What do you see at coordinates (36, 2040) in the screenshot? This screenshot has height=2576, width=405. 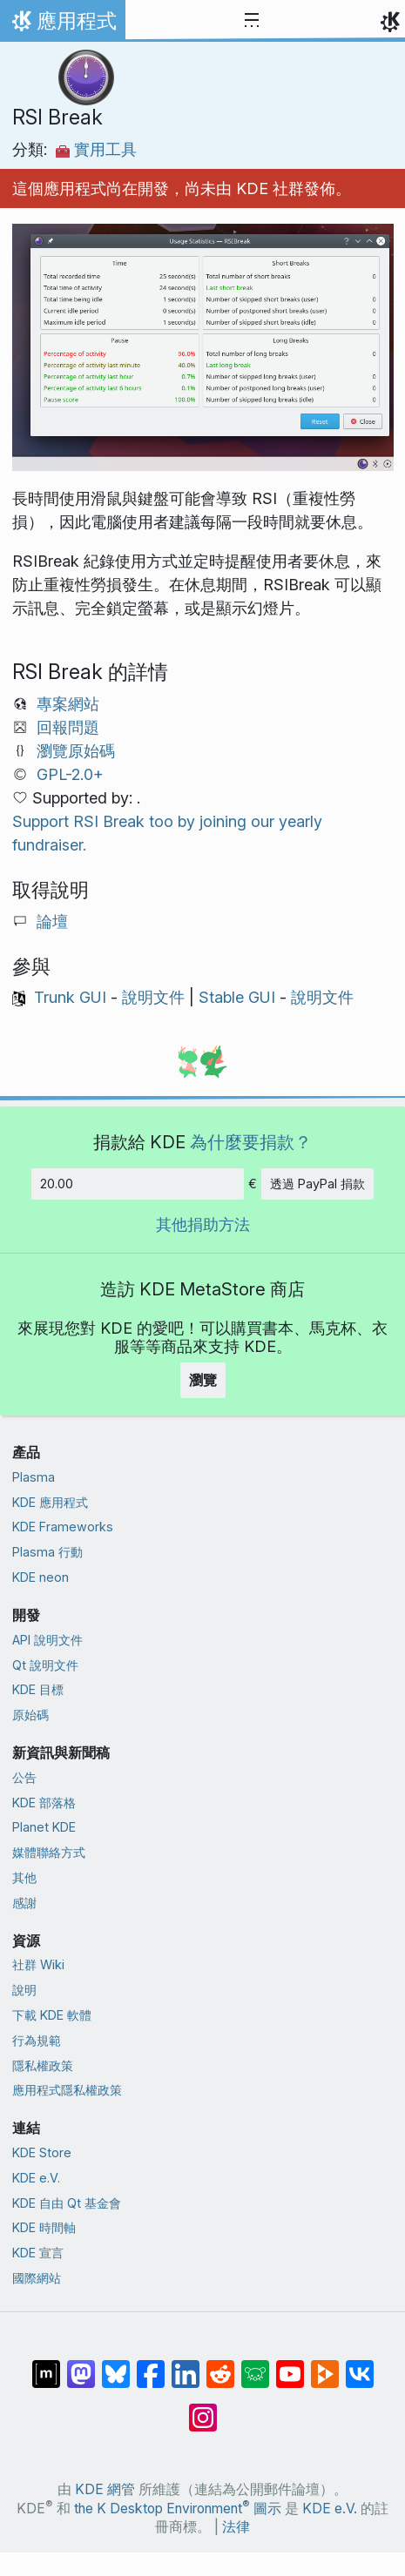 I see `行為規範` at bounding box center [36, 2040].